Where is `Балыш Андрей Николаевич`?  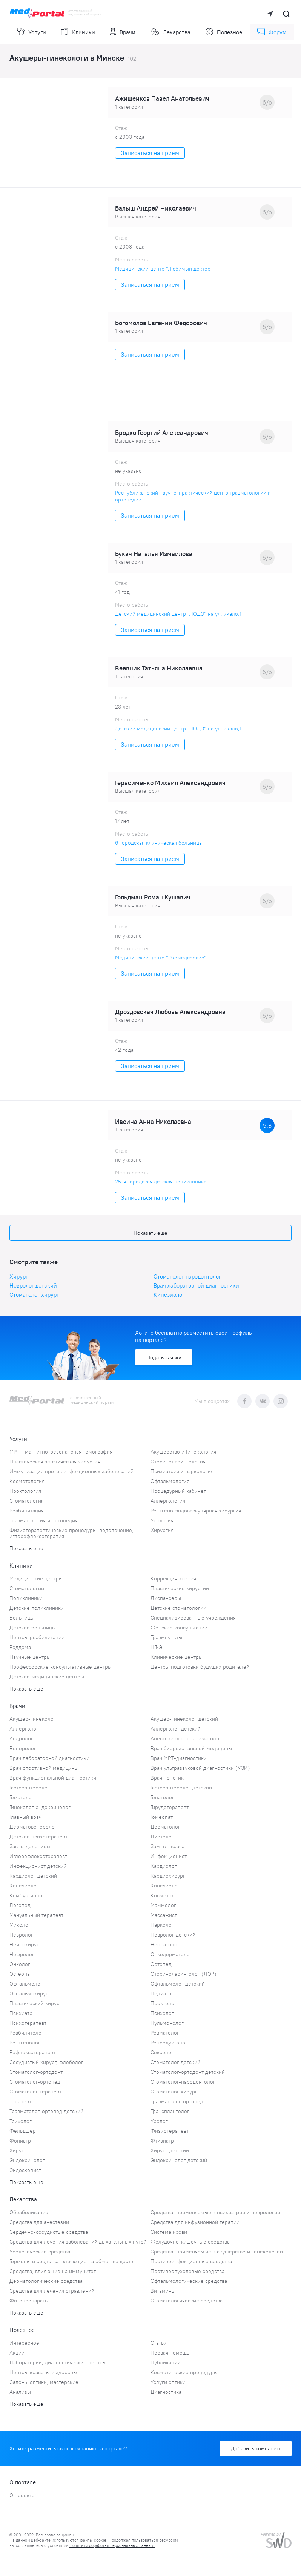
Балыш Андрей Николаевич is located at coordinates (155, 208).